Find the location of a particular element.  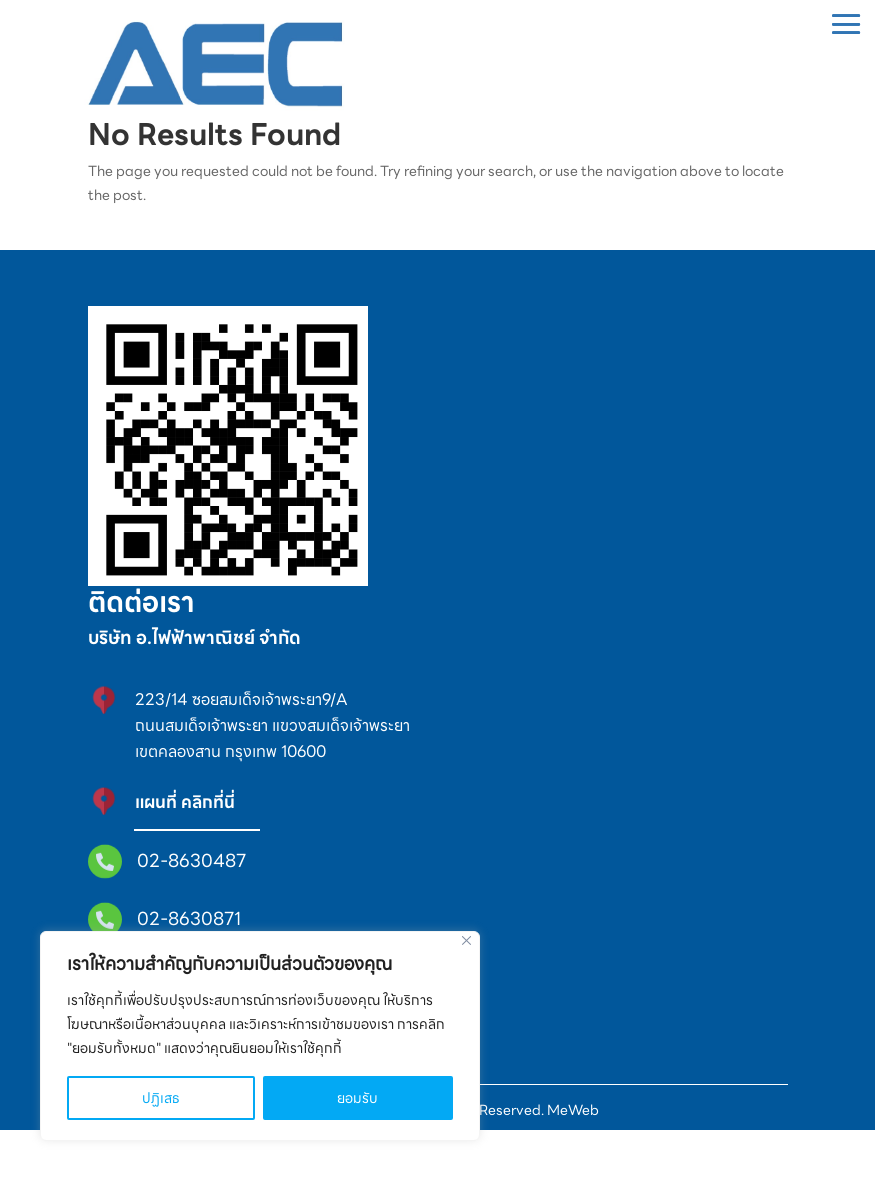

[Close] is located at coordinates (466, 940).